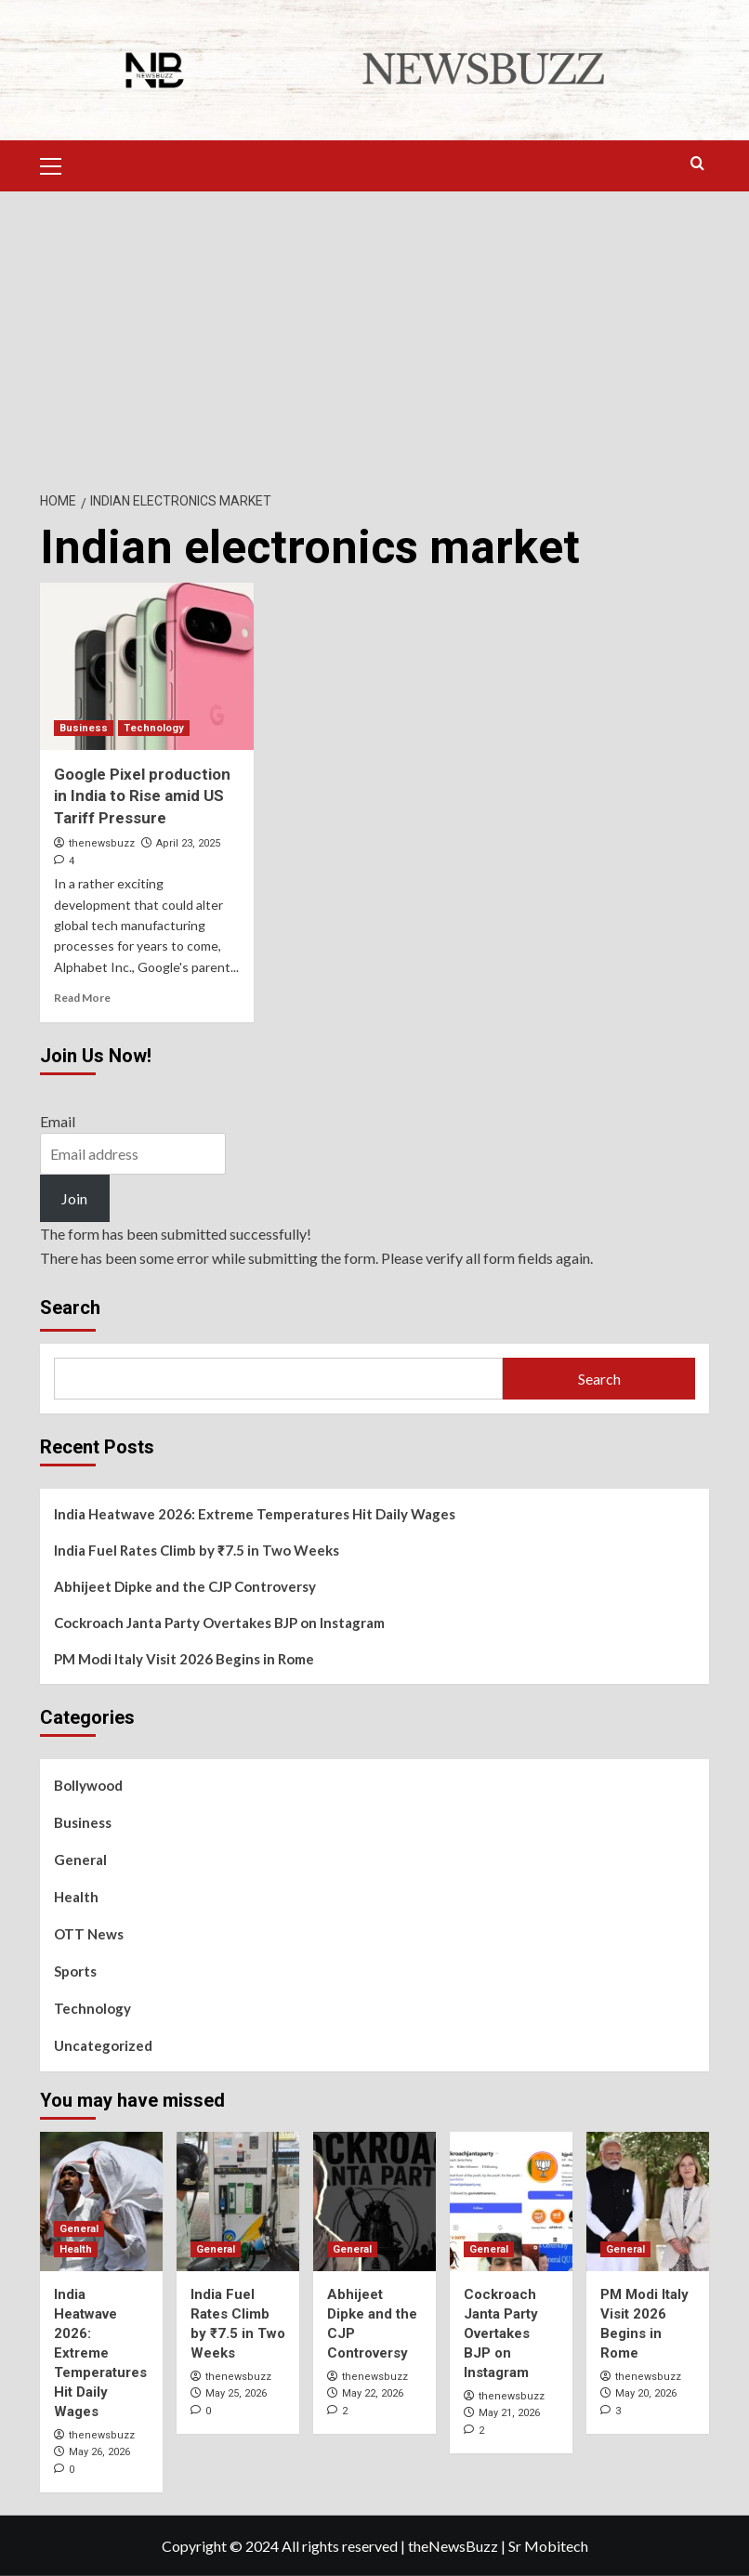 This screenshot has height=2576, width=749. I want to click on [India Fuel Rates Climb by ₹7.5 in Two Weeks], so click(238, 2201).